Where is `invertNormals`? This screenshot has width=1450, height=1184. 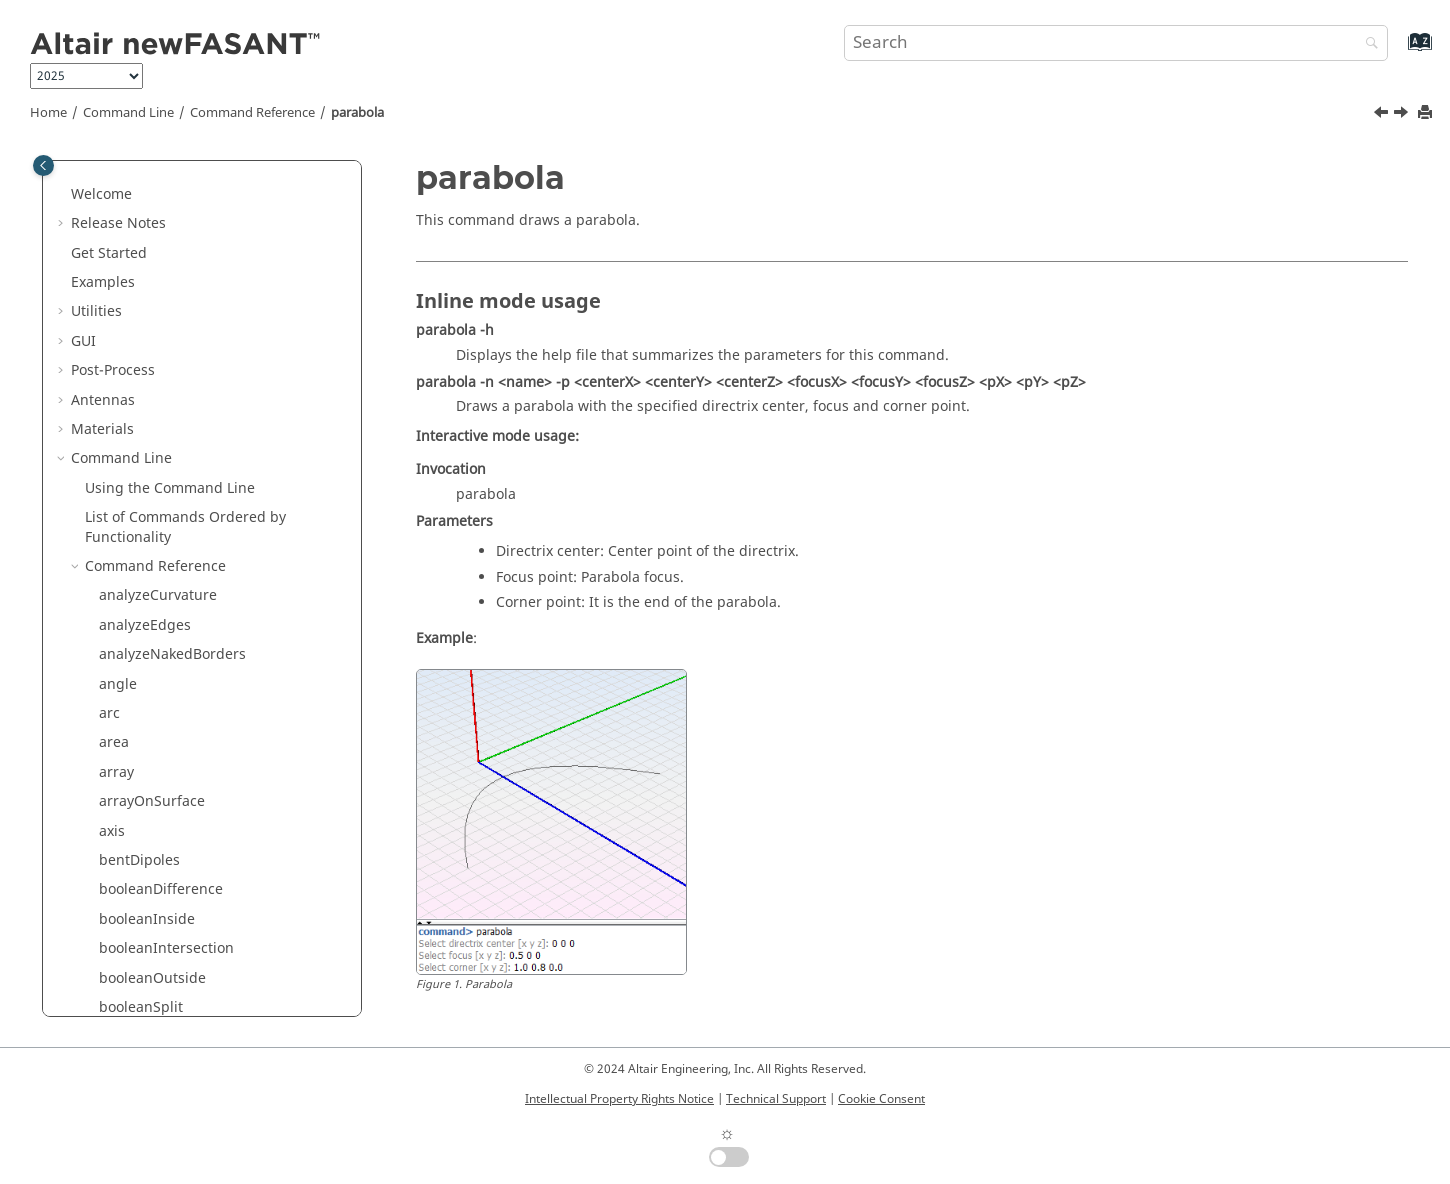
invertNormals is located at coordinates (147, 172).